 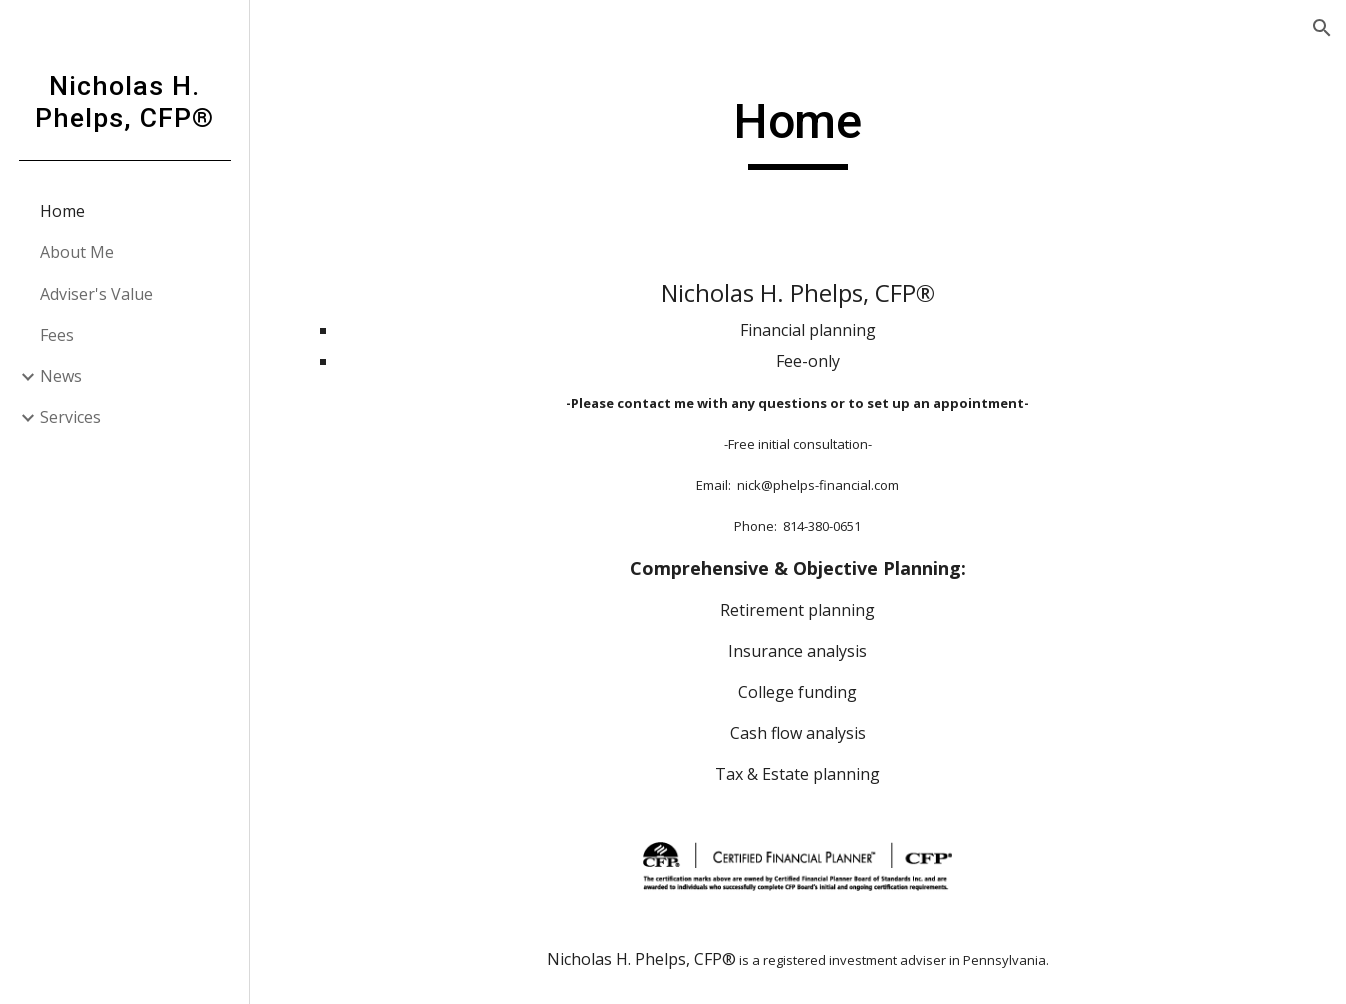 What do you see at coordinates (798, 131) in the screenshot?
I see `[main]` at bounding box center [798, 131].